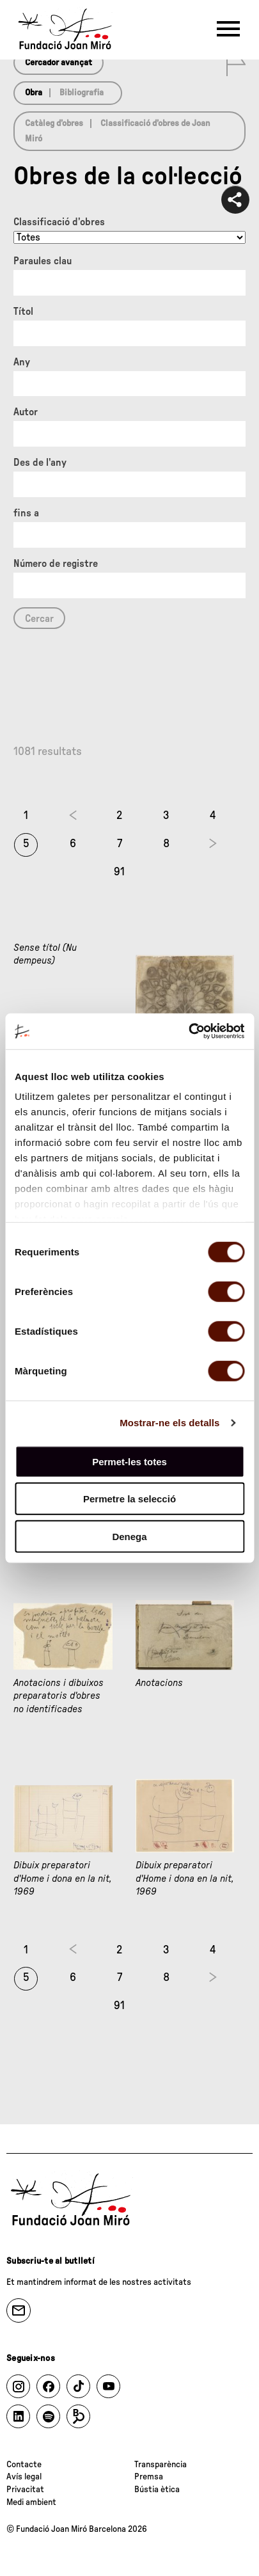  I want to click on Contacte, so click(24, 2464).